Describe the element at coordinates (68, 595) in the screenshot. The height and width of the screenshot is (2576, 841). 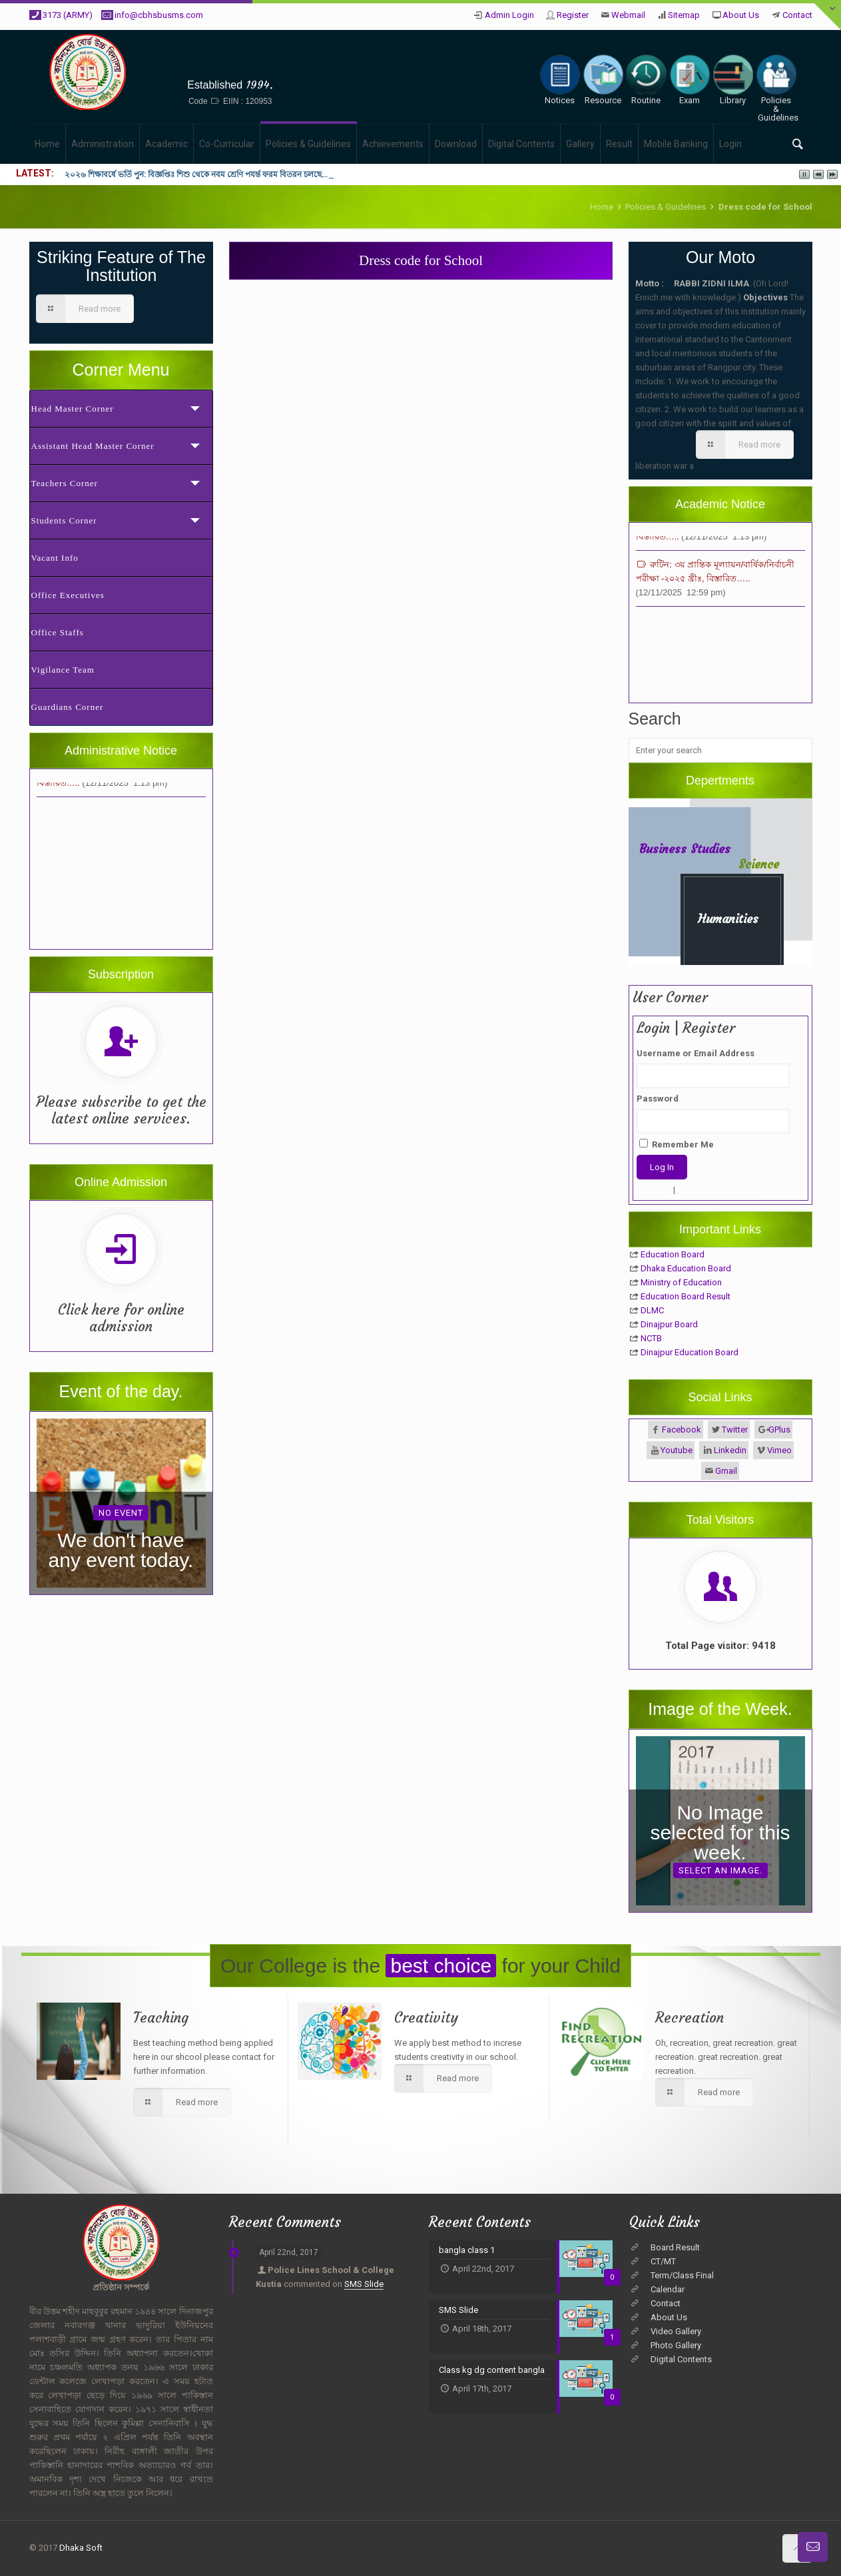
I see `Office Executives` at that location.